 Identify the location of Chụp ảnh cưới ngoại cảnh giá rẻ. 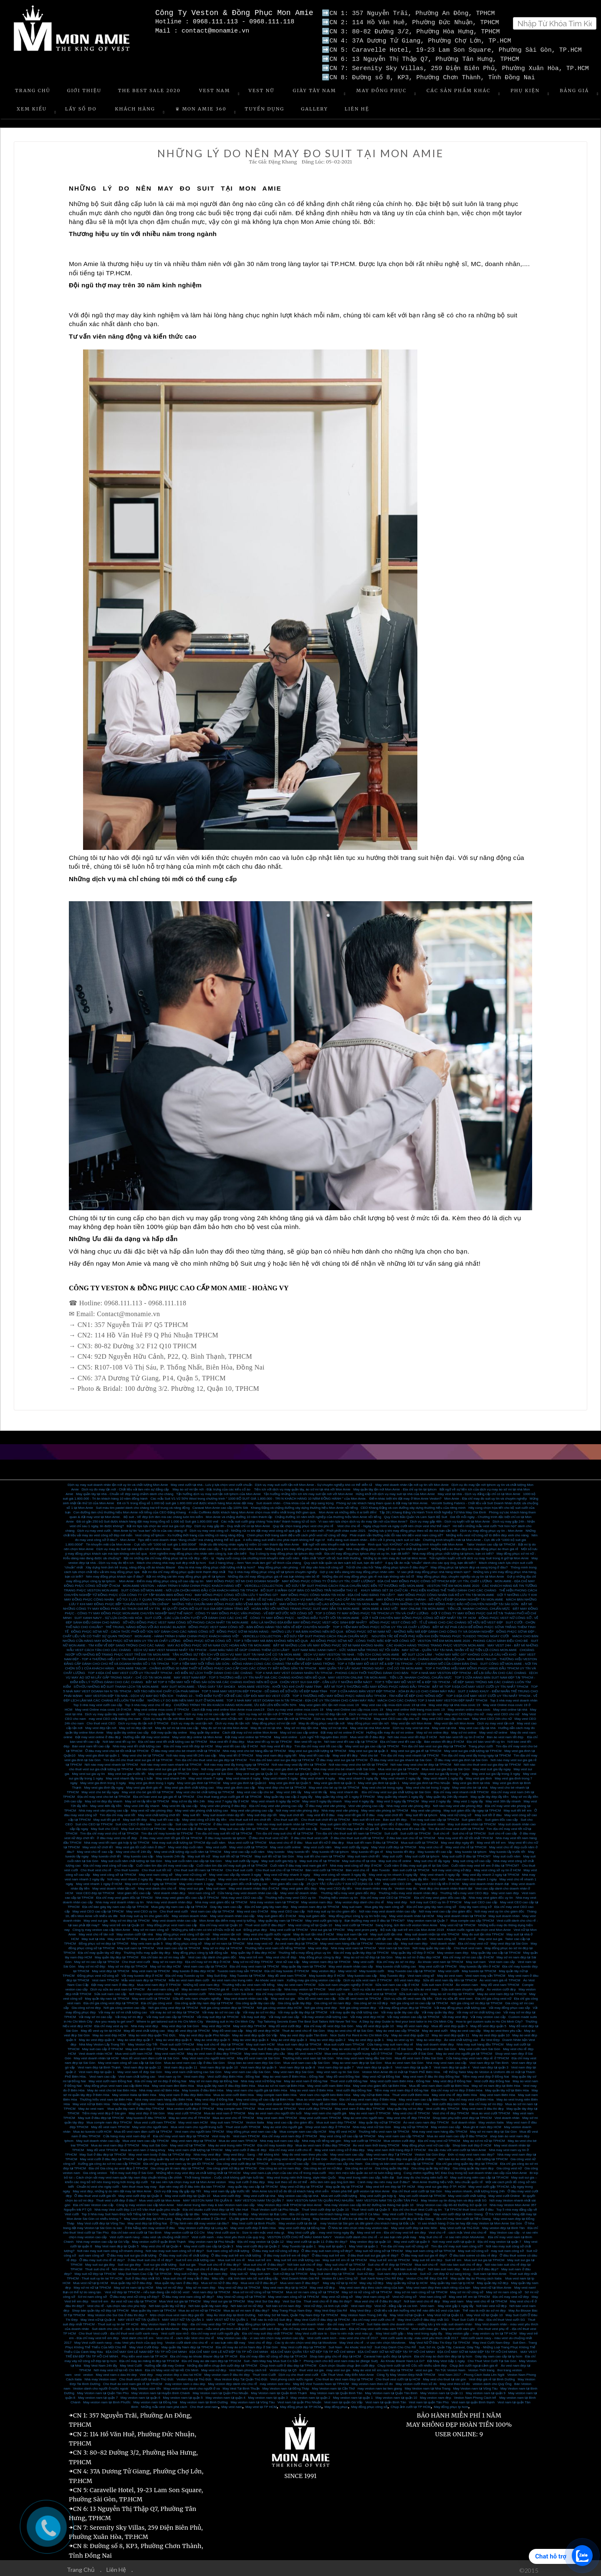
(473, 2362).